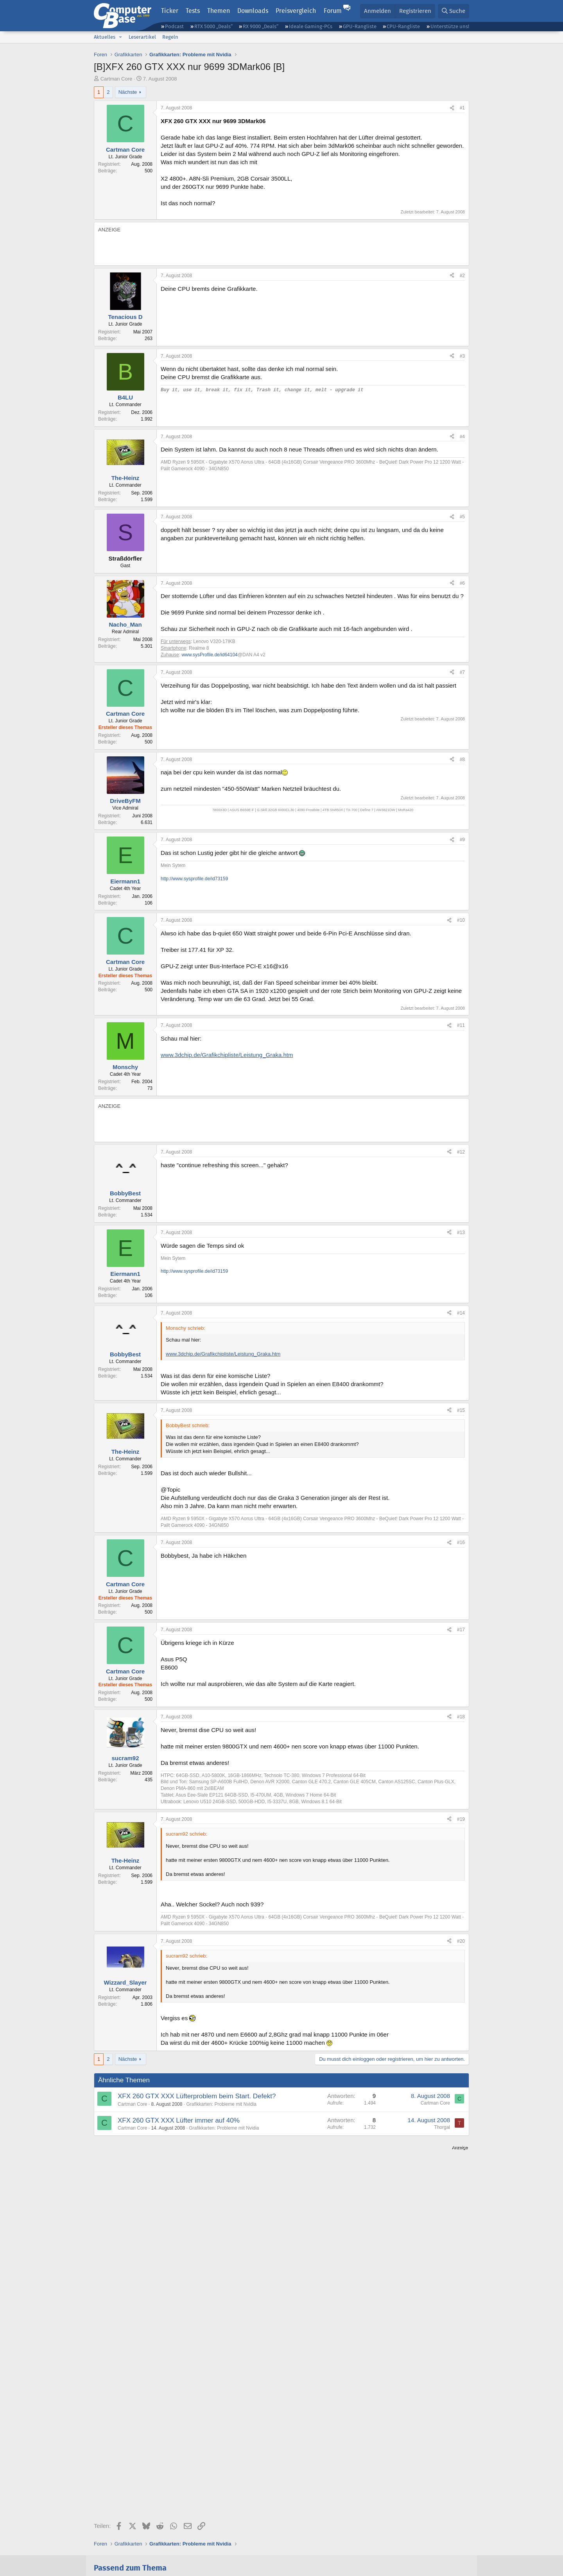 This screenshot has height=2576, width=563. Describe the element at coordinates (461, 1819) in the screenshot. I see `#19` at that location.